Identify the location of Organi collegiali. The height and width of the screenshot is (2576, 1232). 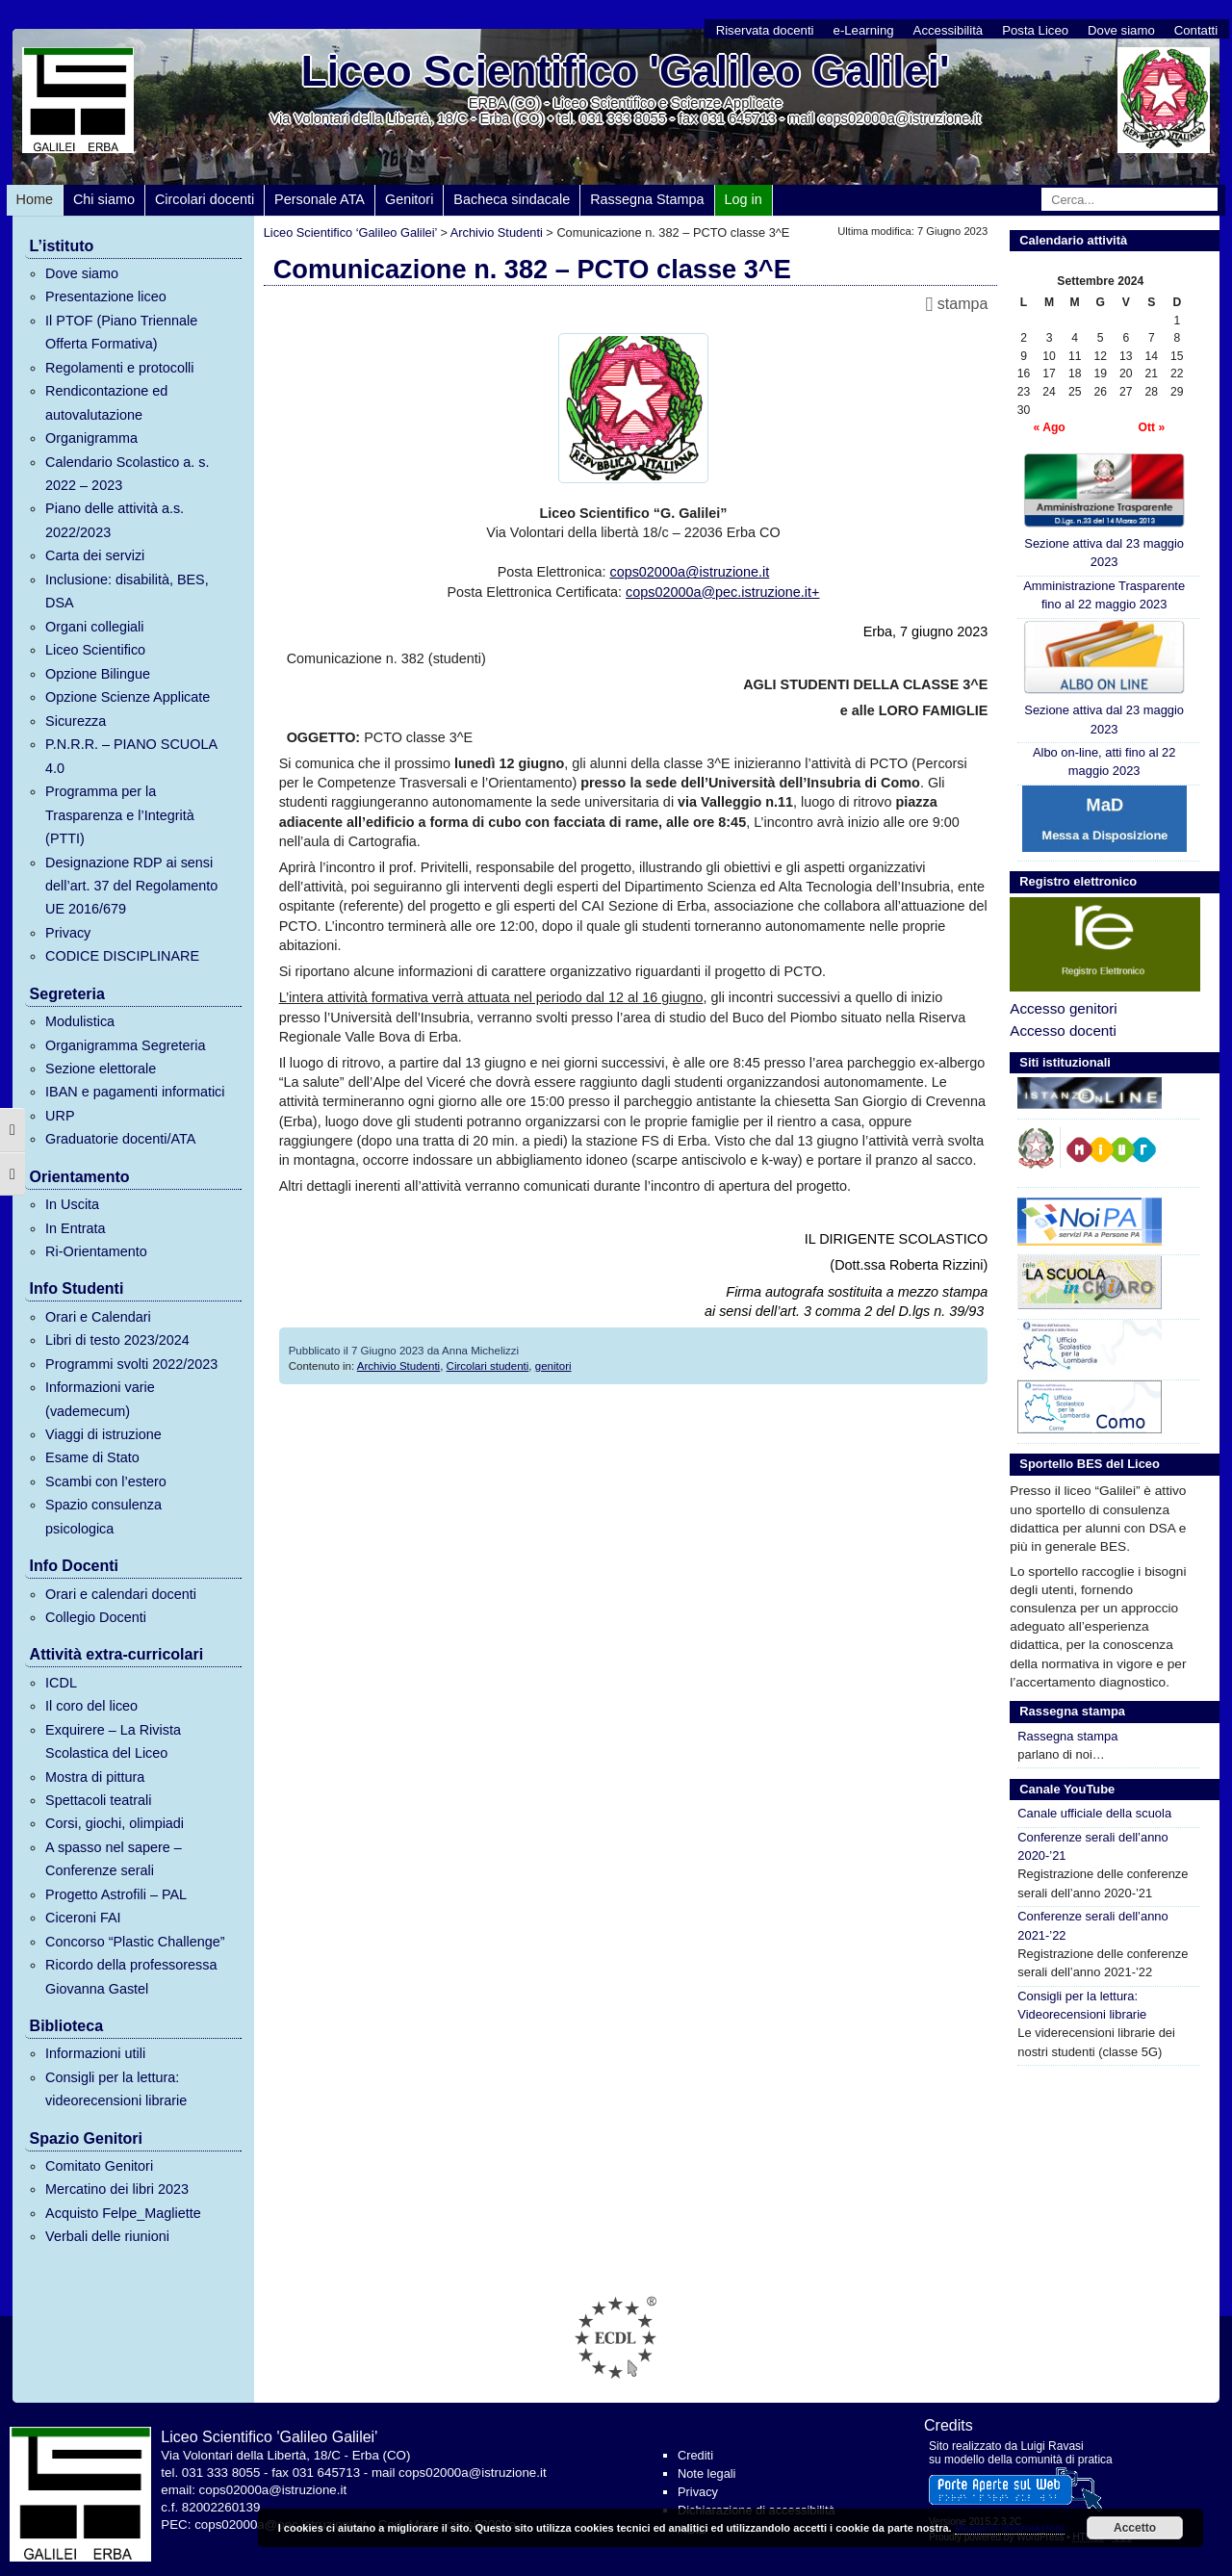
(94, 626).